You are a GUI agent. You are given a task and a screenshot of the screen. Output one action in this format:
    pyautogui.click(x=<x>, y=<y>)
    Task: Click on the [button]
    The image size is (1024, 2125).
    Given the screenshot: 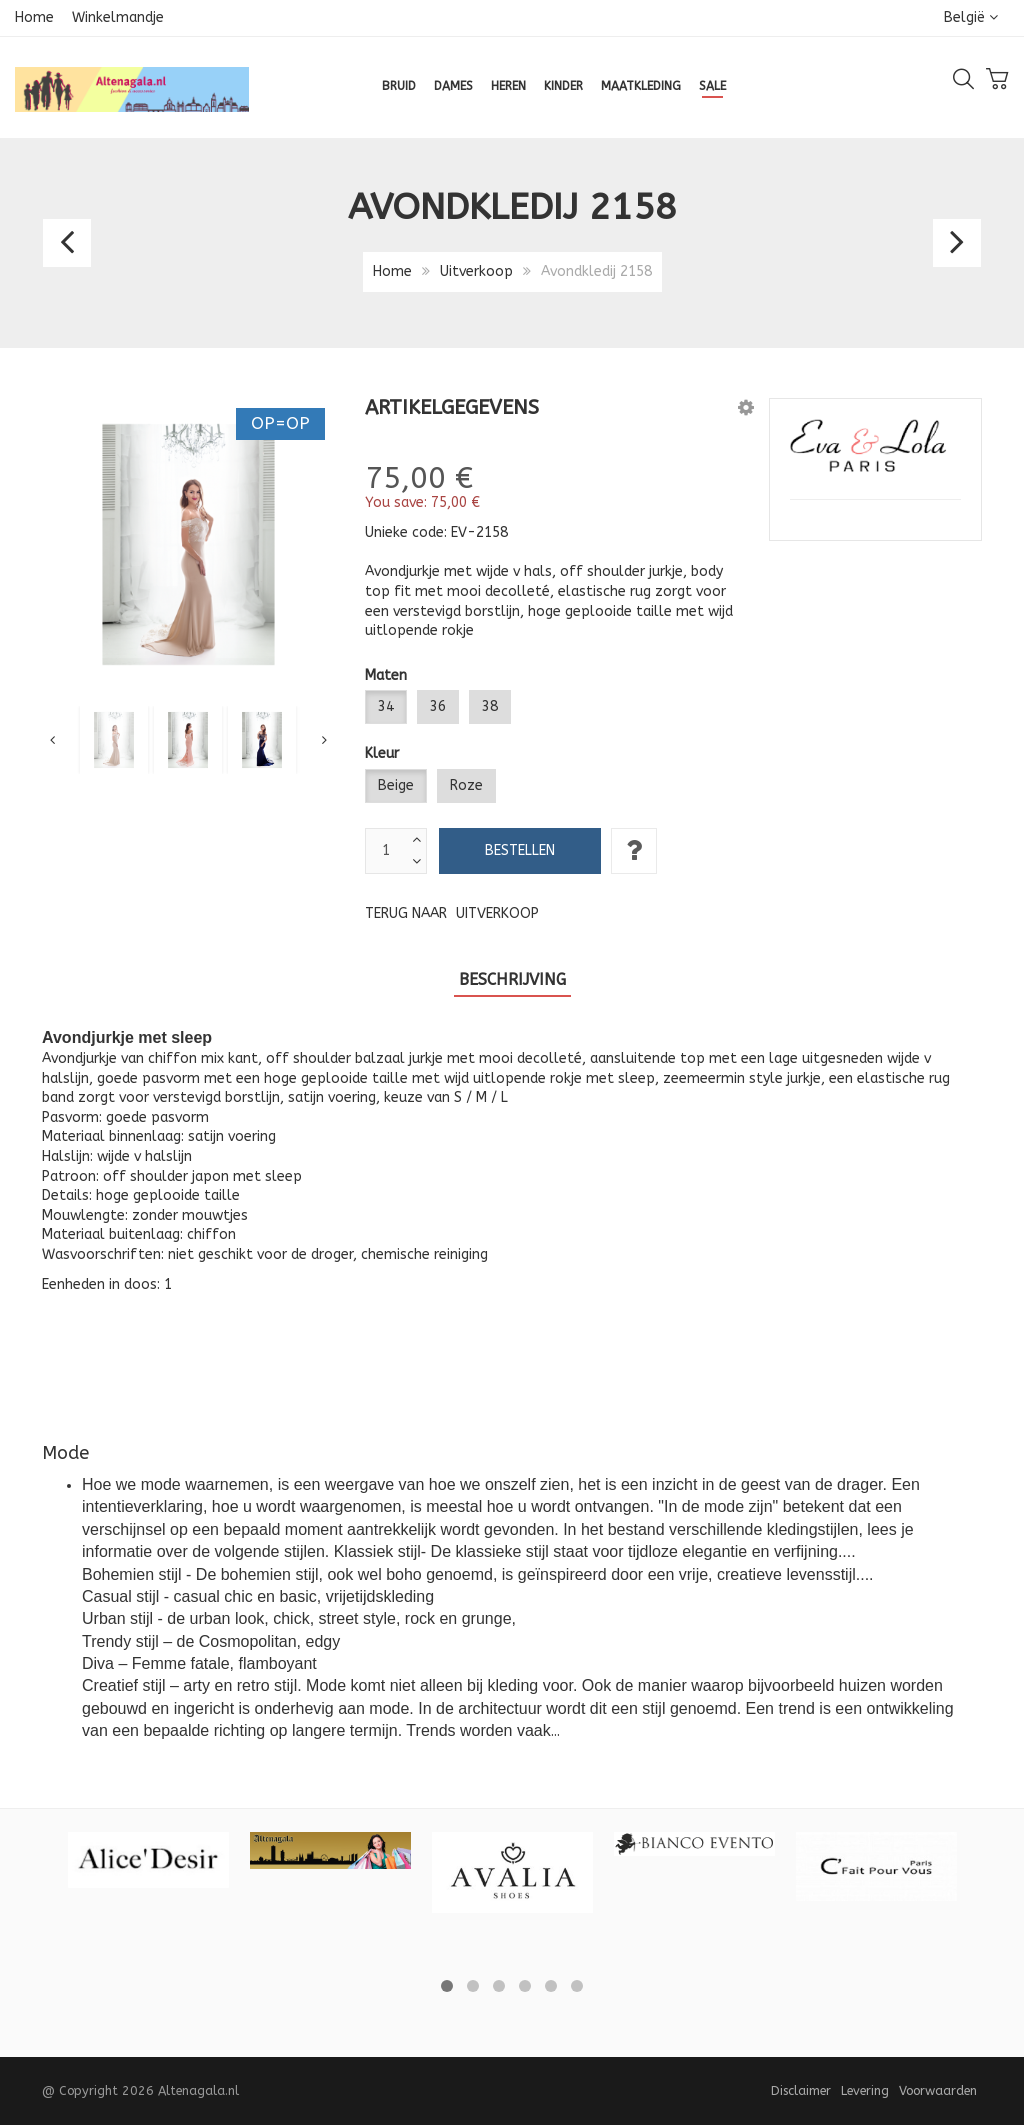 What is the action you would take?
    pyautogui.click(x=746, y=407)
    